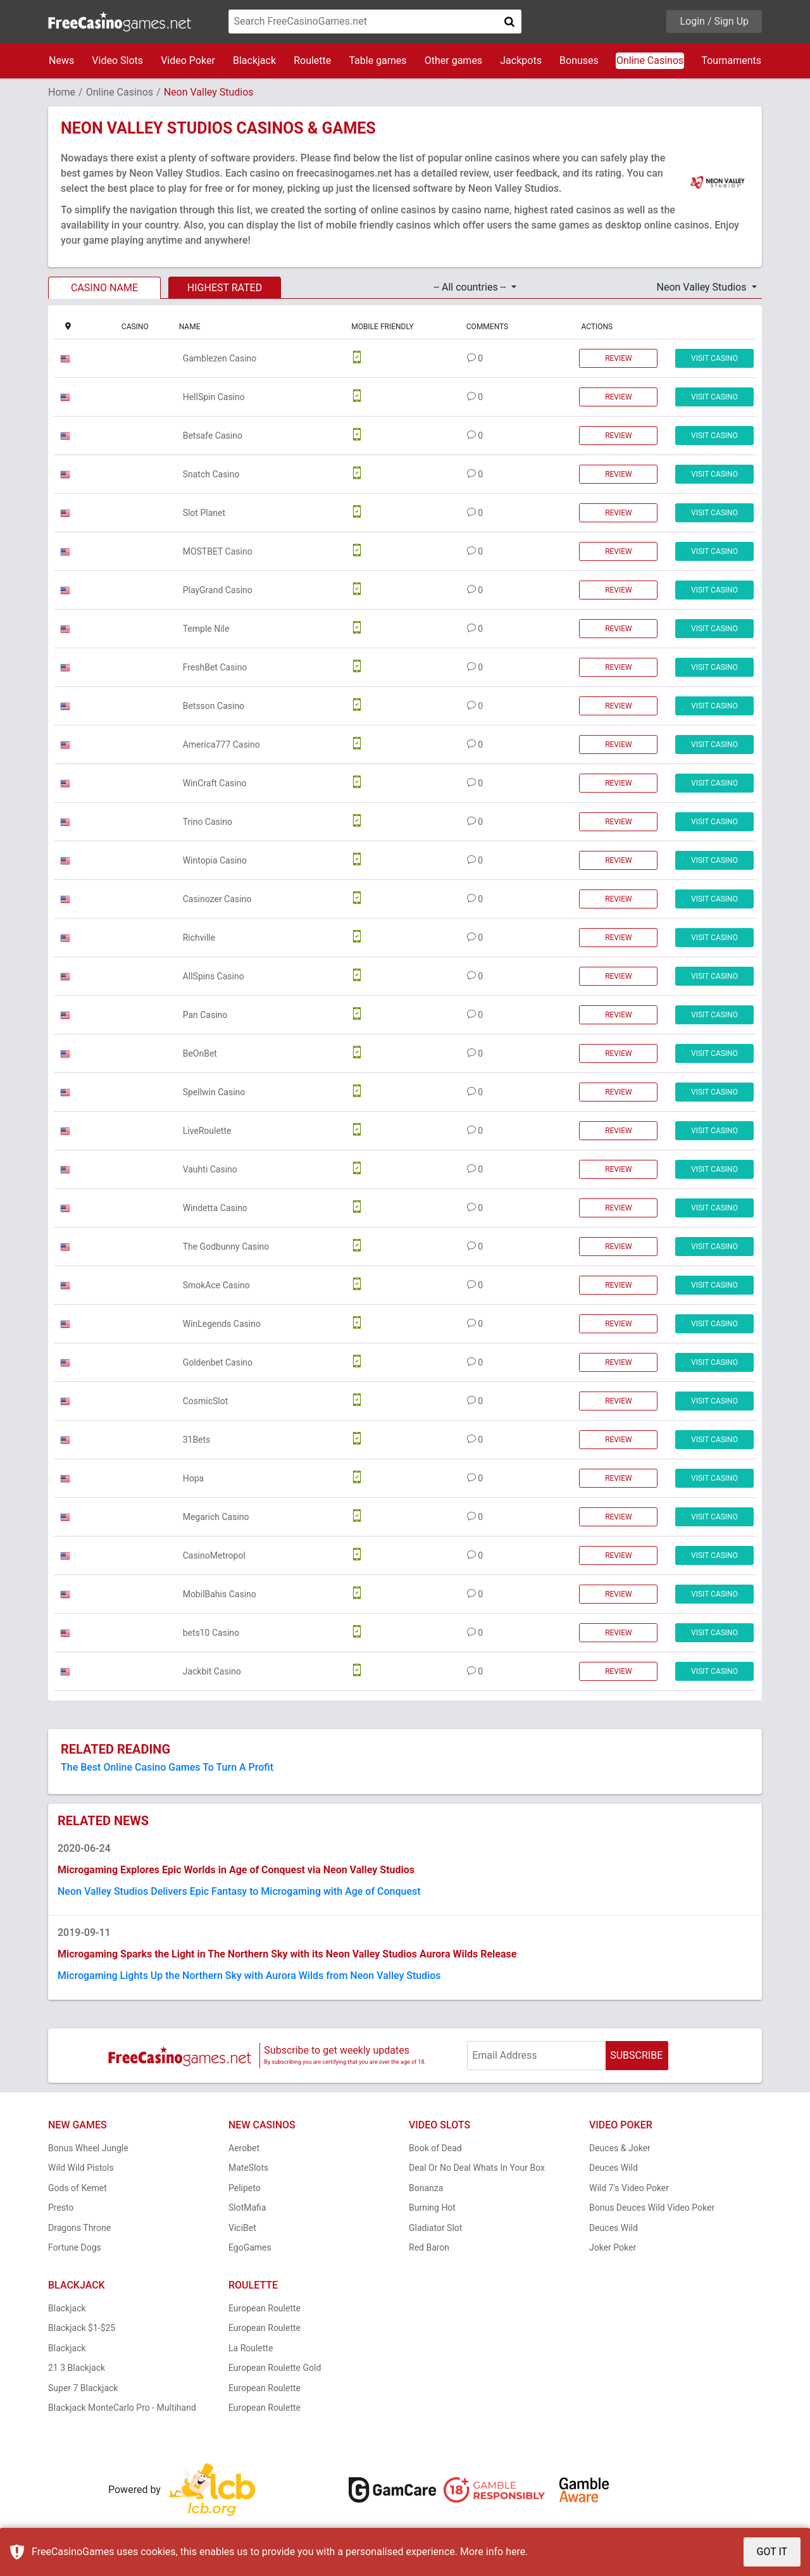 The width and height of the screenshot is (810, 2576). What do you see at coordinates (579, 60) in the screenshot?
I see `Bonuses` at bounding box center [579, 60].